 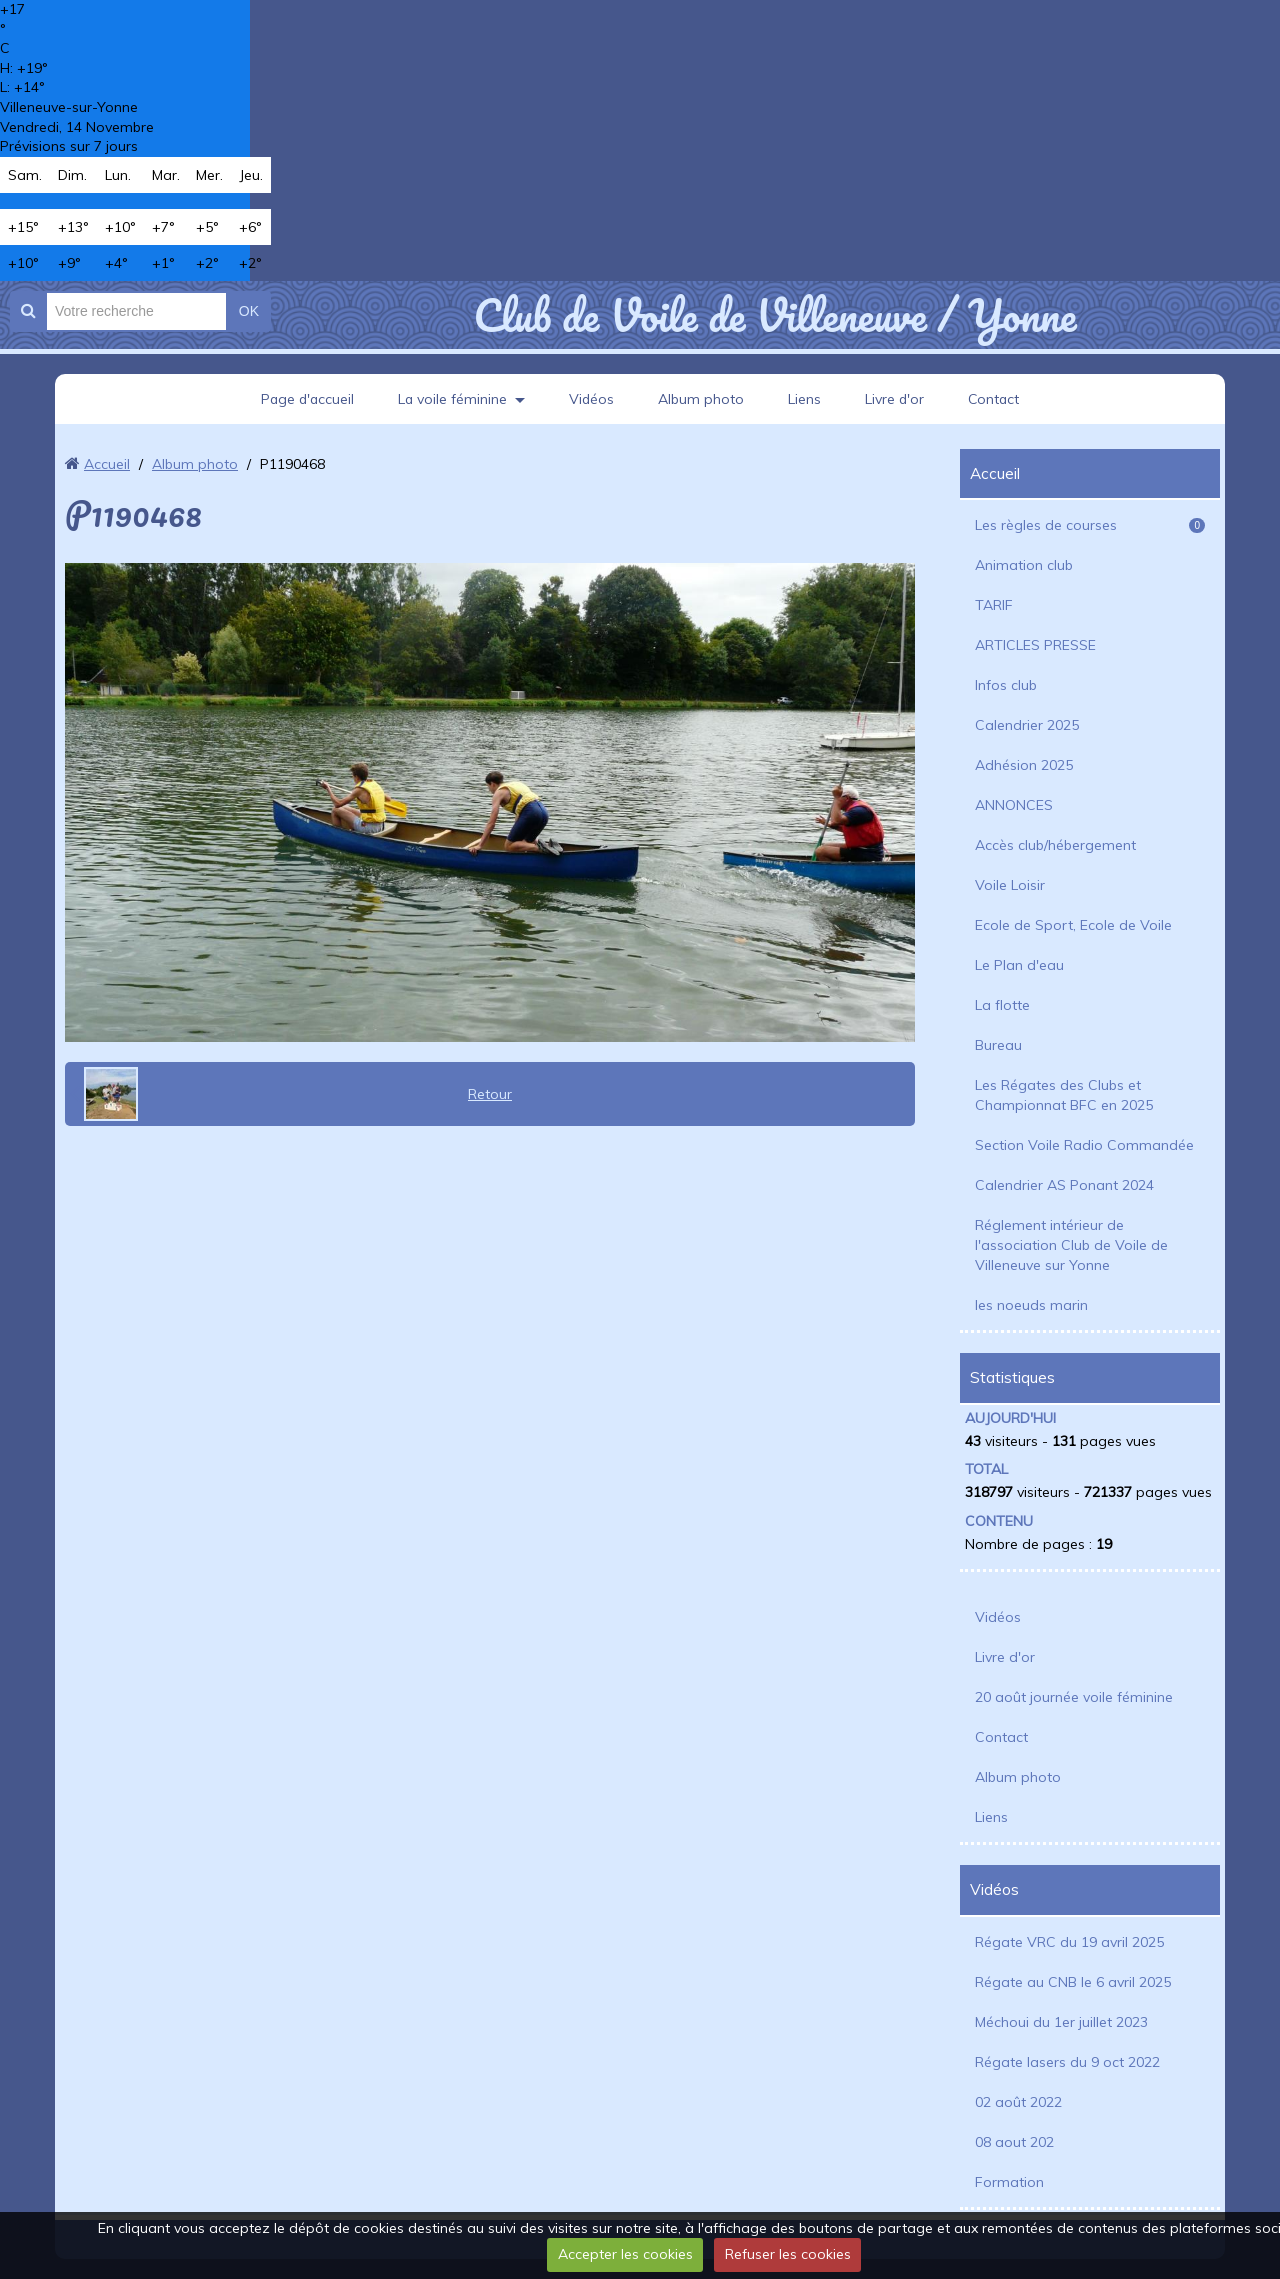 What do you see at coordinates (1035, 645) in the screenshot?
I see `ARTICLES PRESSE` at bounding box center [1035, 645].